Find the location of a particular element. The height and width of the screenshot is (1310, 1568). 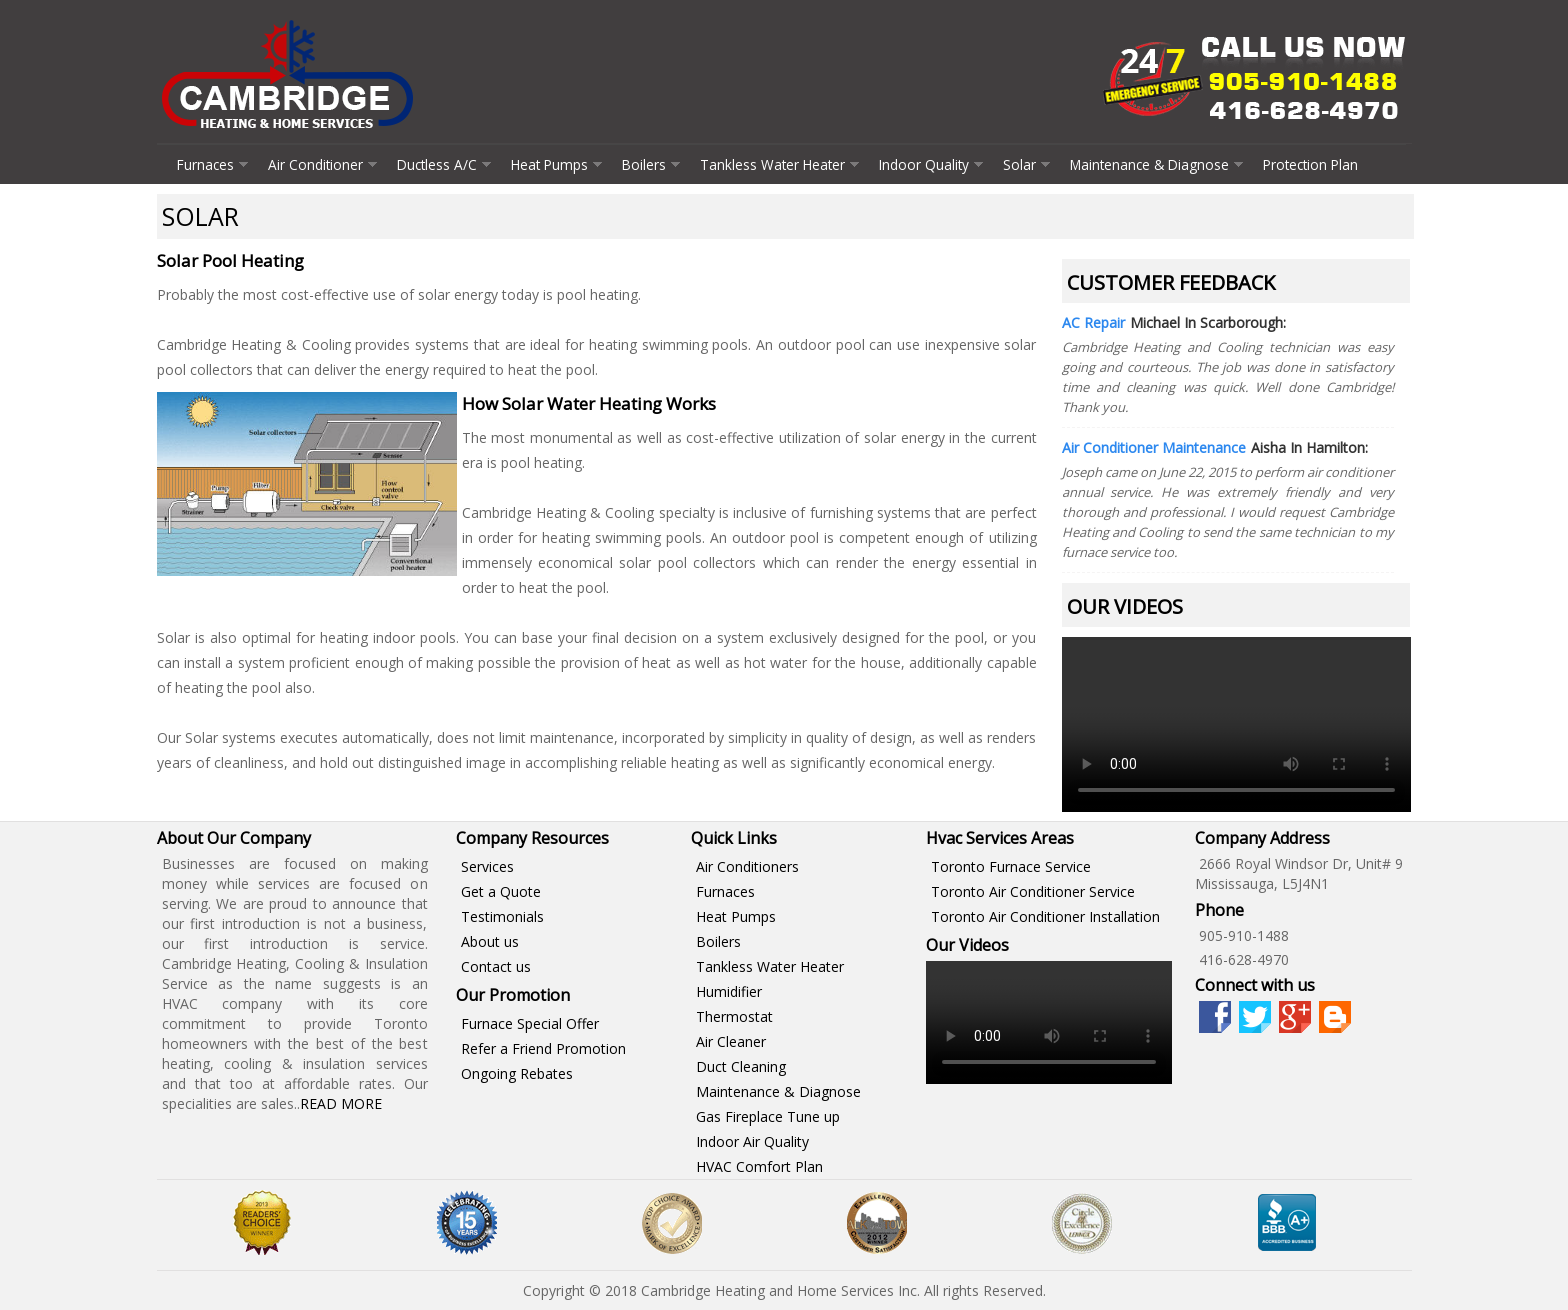

Thermostat is located at coordinates (734, 1016).